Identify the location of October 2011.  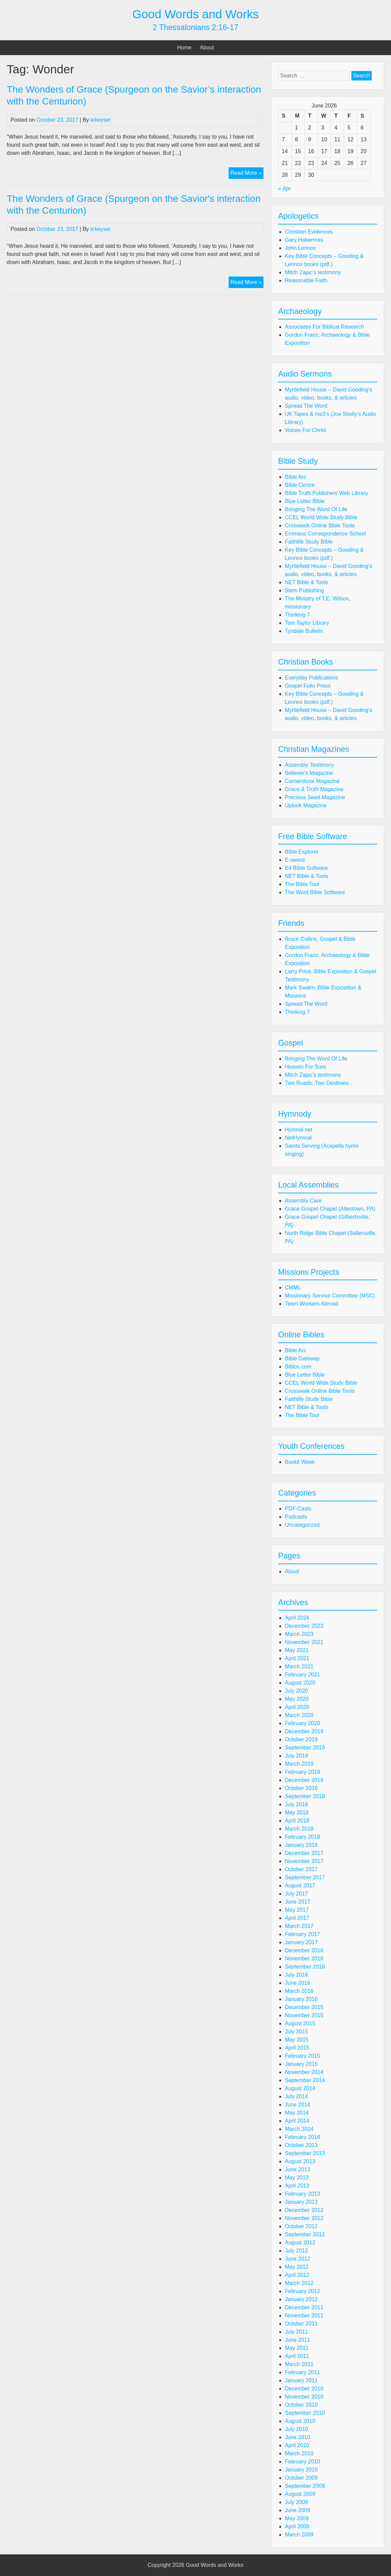
(301, 2324).